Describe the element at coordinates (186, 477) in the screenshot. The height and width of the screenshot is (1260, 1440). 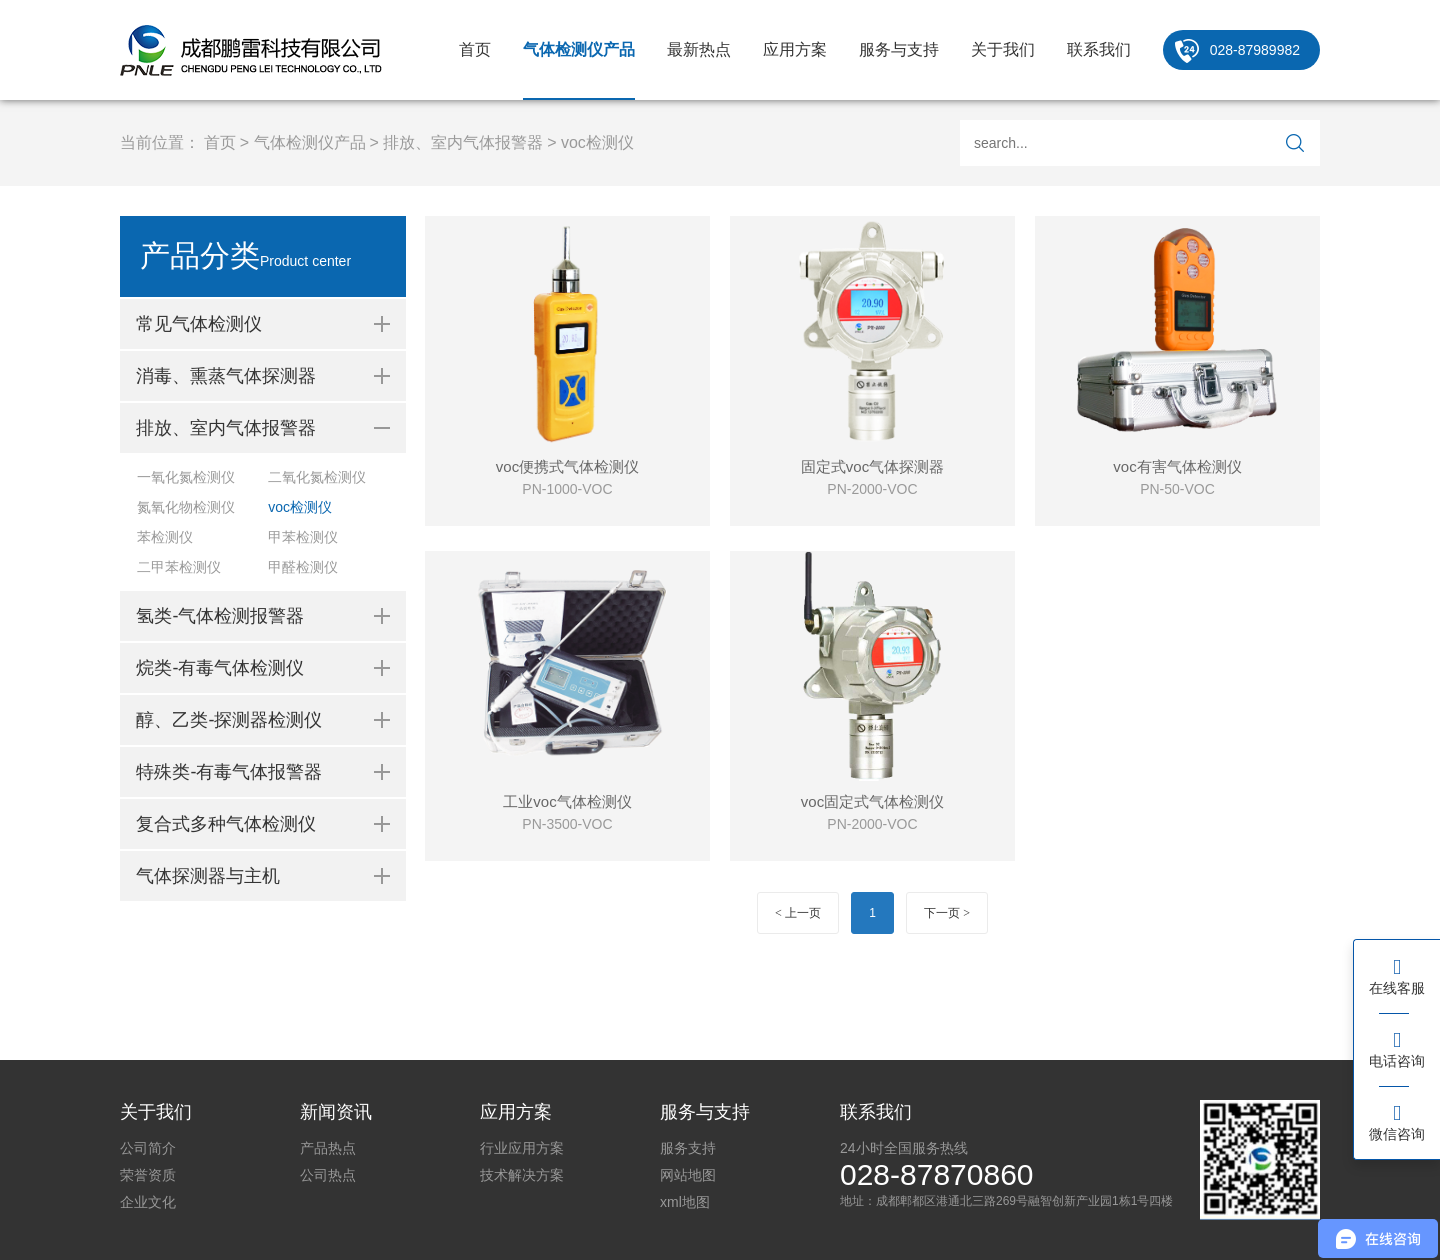
I see `一氧化氮检测仪` at that location.